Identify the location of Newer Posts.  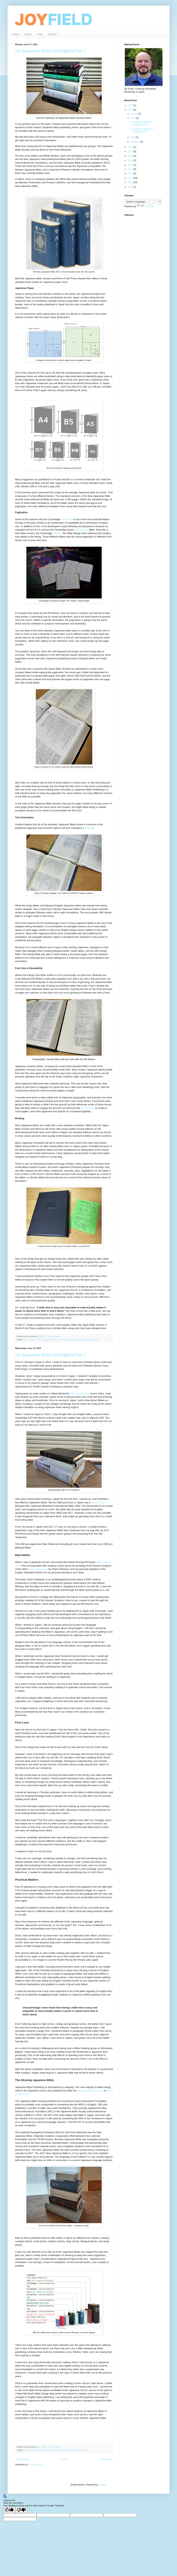
(22, 2459).